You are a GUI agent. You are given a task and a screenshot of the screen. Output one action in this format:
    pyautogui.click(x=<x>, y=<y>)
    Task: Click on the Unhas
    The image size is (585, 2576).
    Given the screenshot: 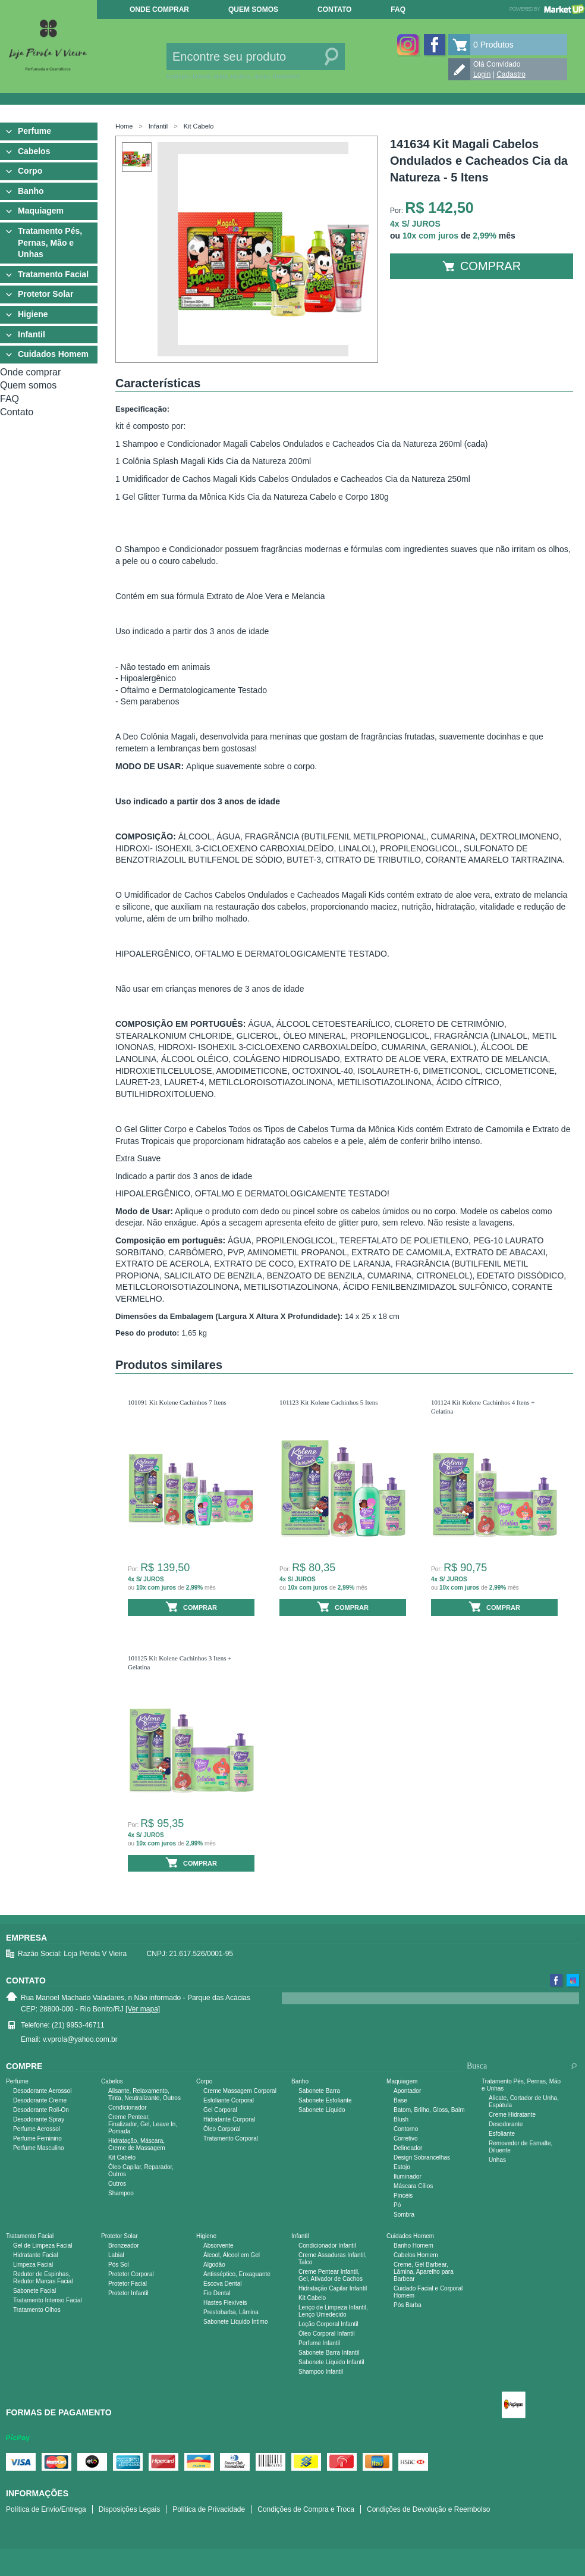 What is the action you would take?
    pyautogui.click(x=497, y=2160)
    